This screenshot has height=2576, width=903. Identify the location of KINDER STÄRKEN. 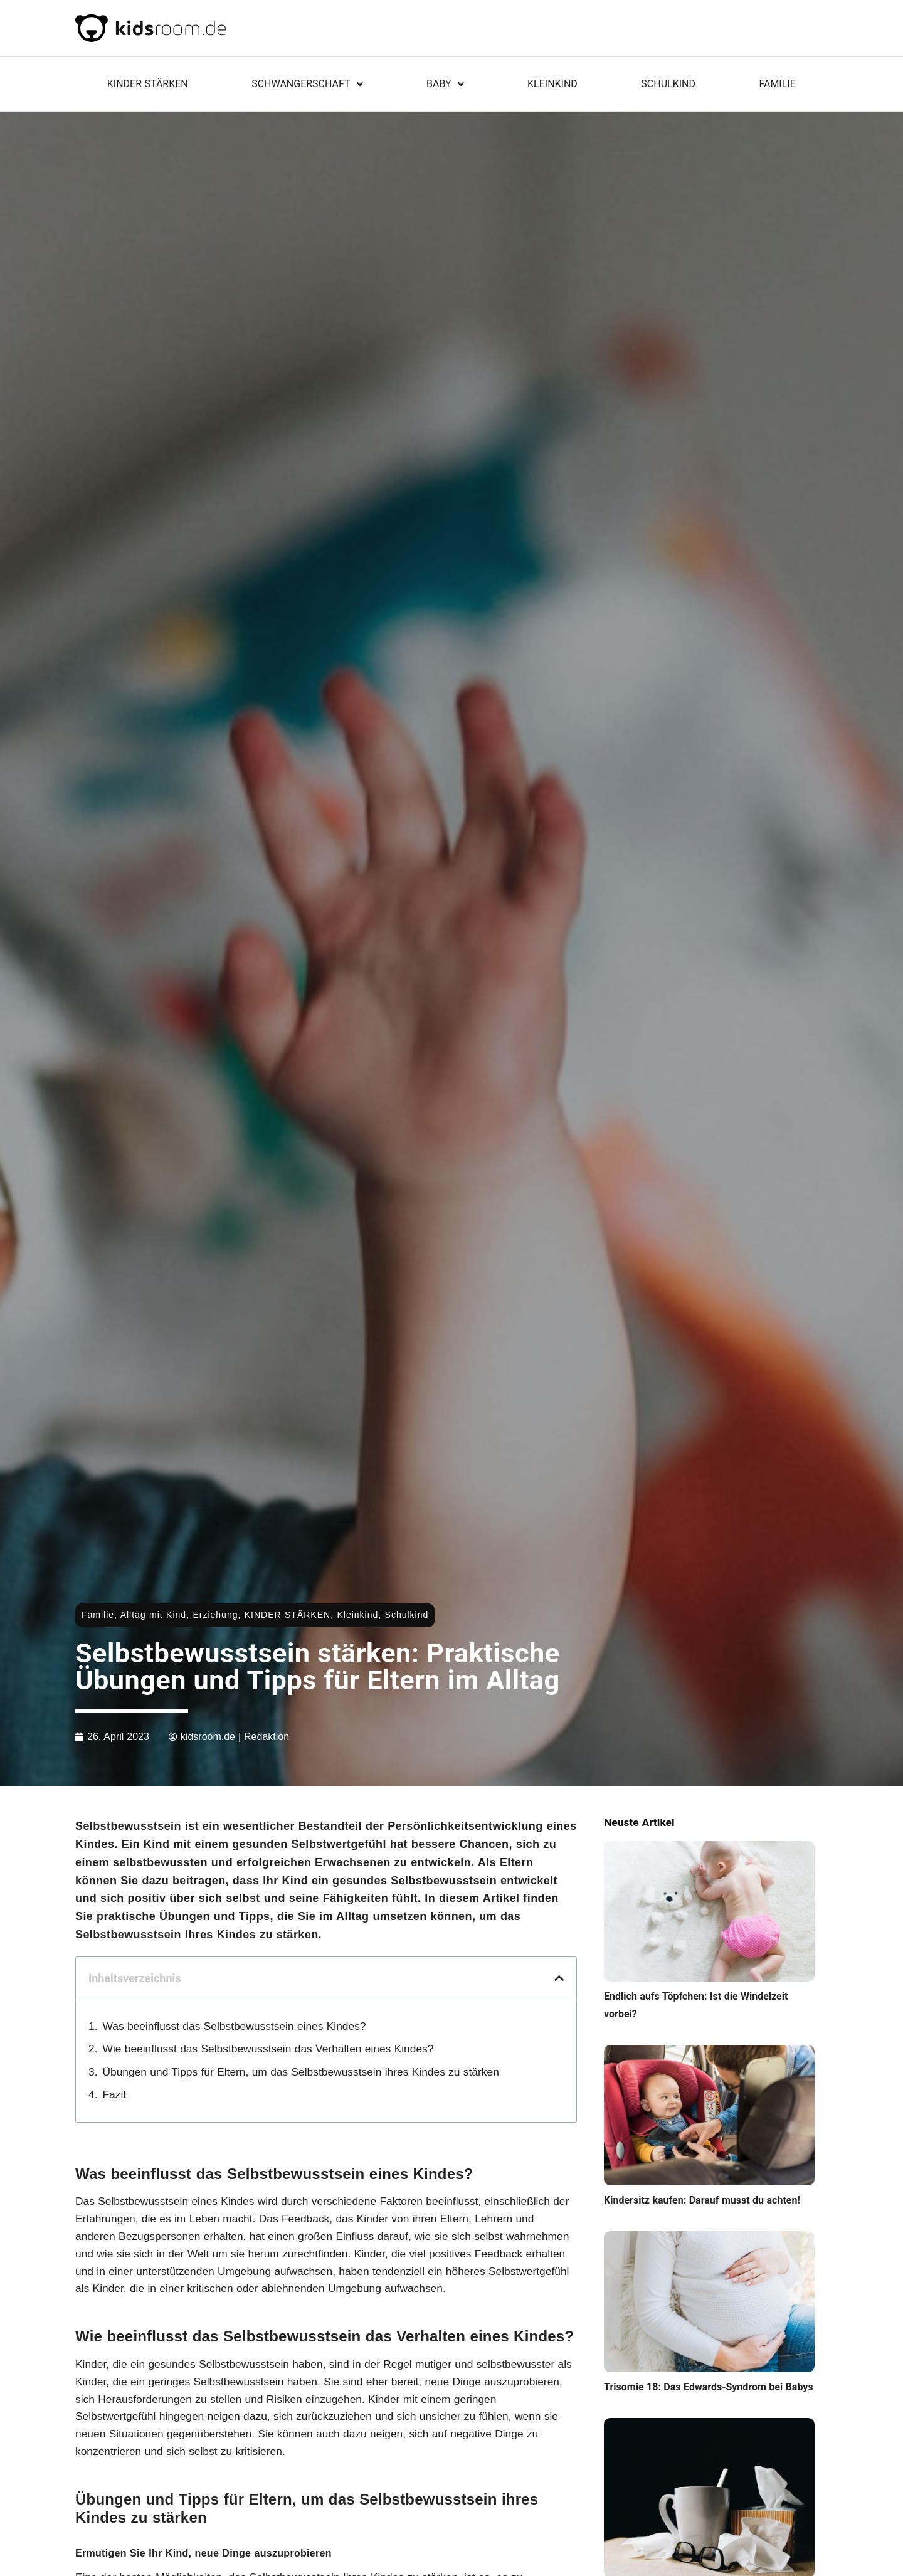
(147, 84).